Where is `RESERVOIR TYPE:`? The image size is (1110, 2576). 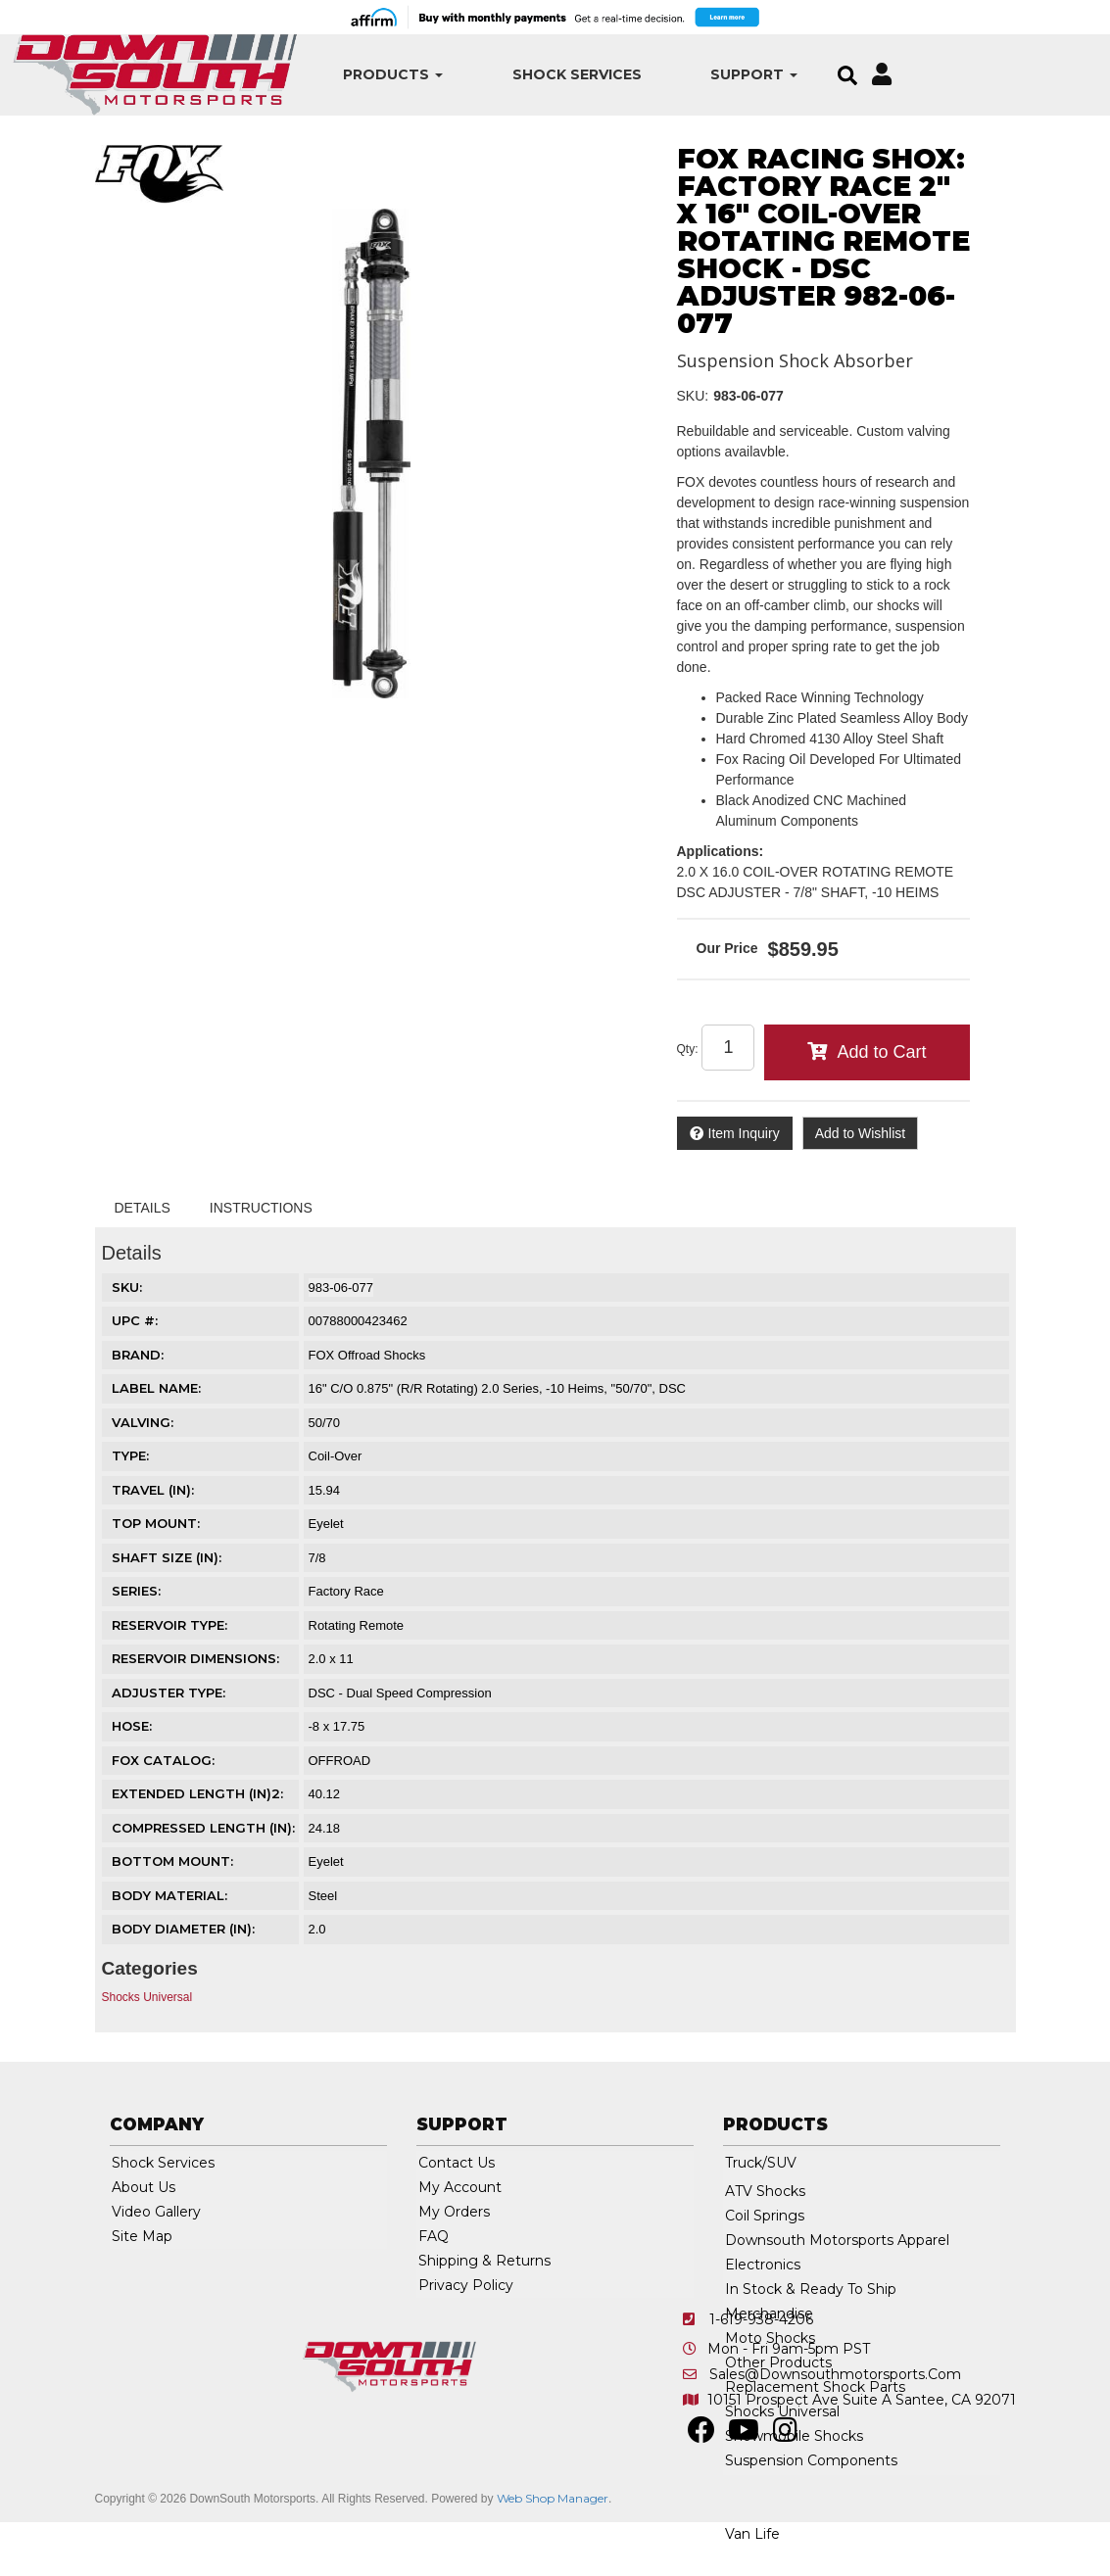
RESERVOIR TYPE: is located at coordinates (169, 1625).